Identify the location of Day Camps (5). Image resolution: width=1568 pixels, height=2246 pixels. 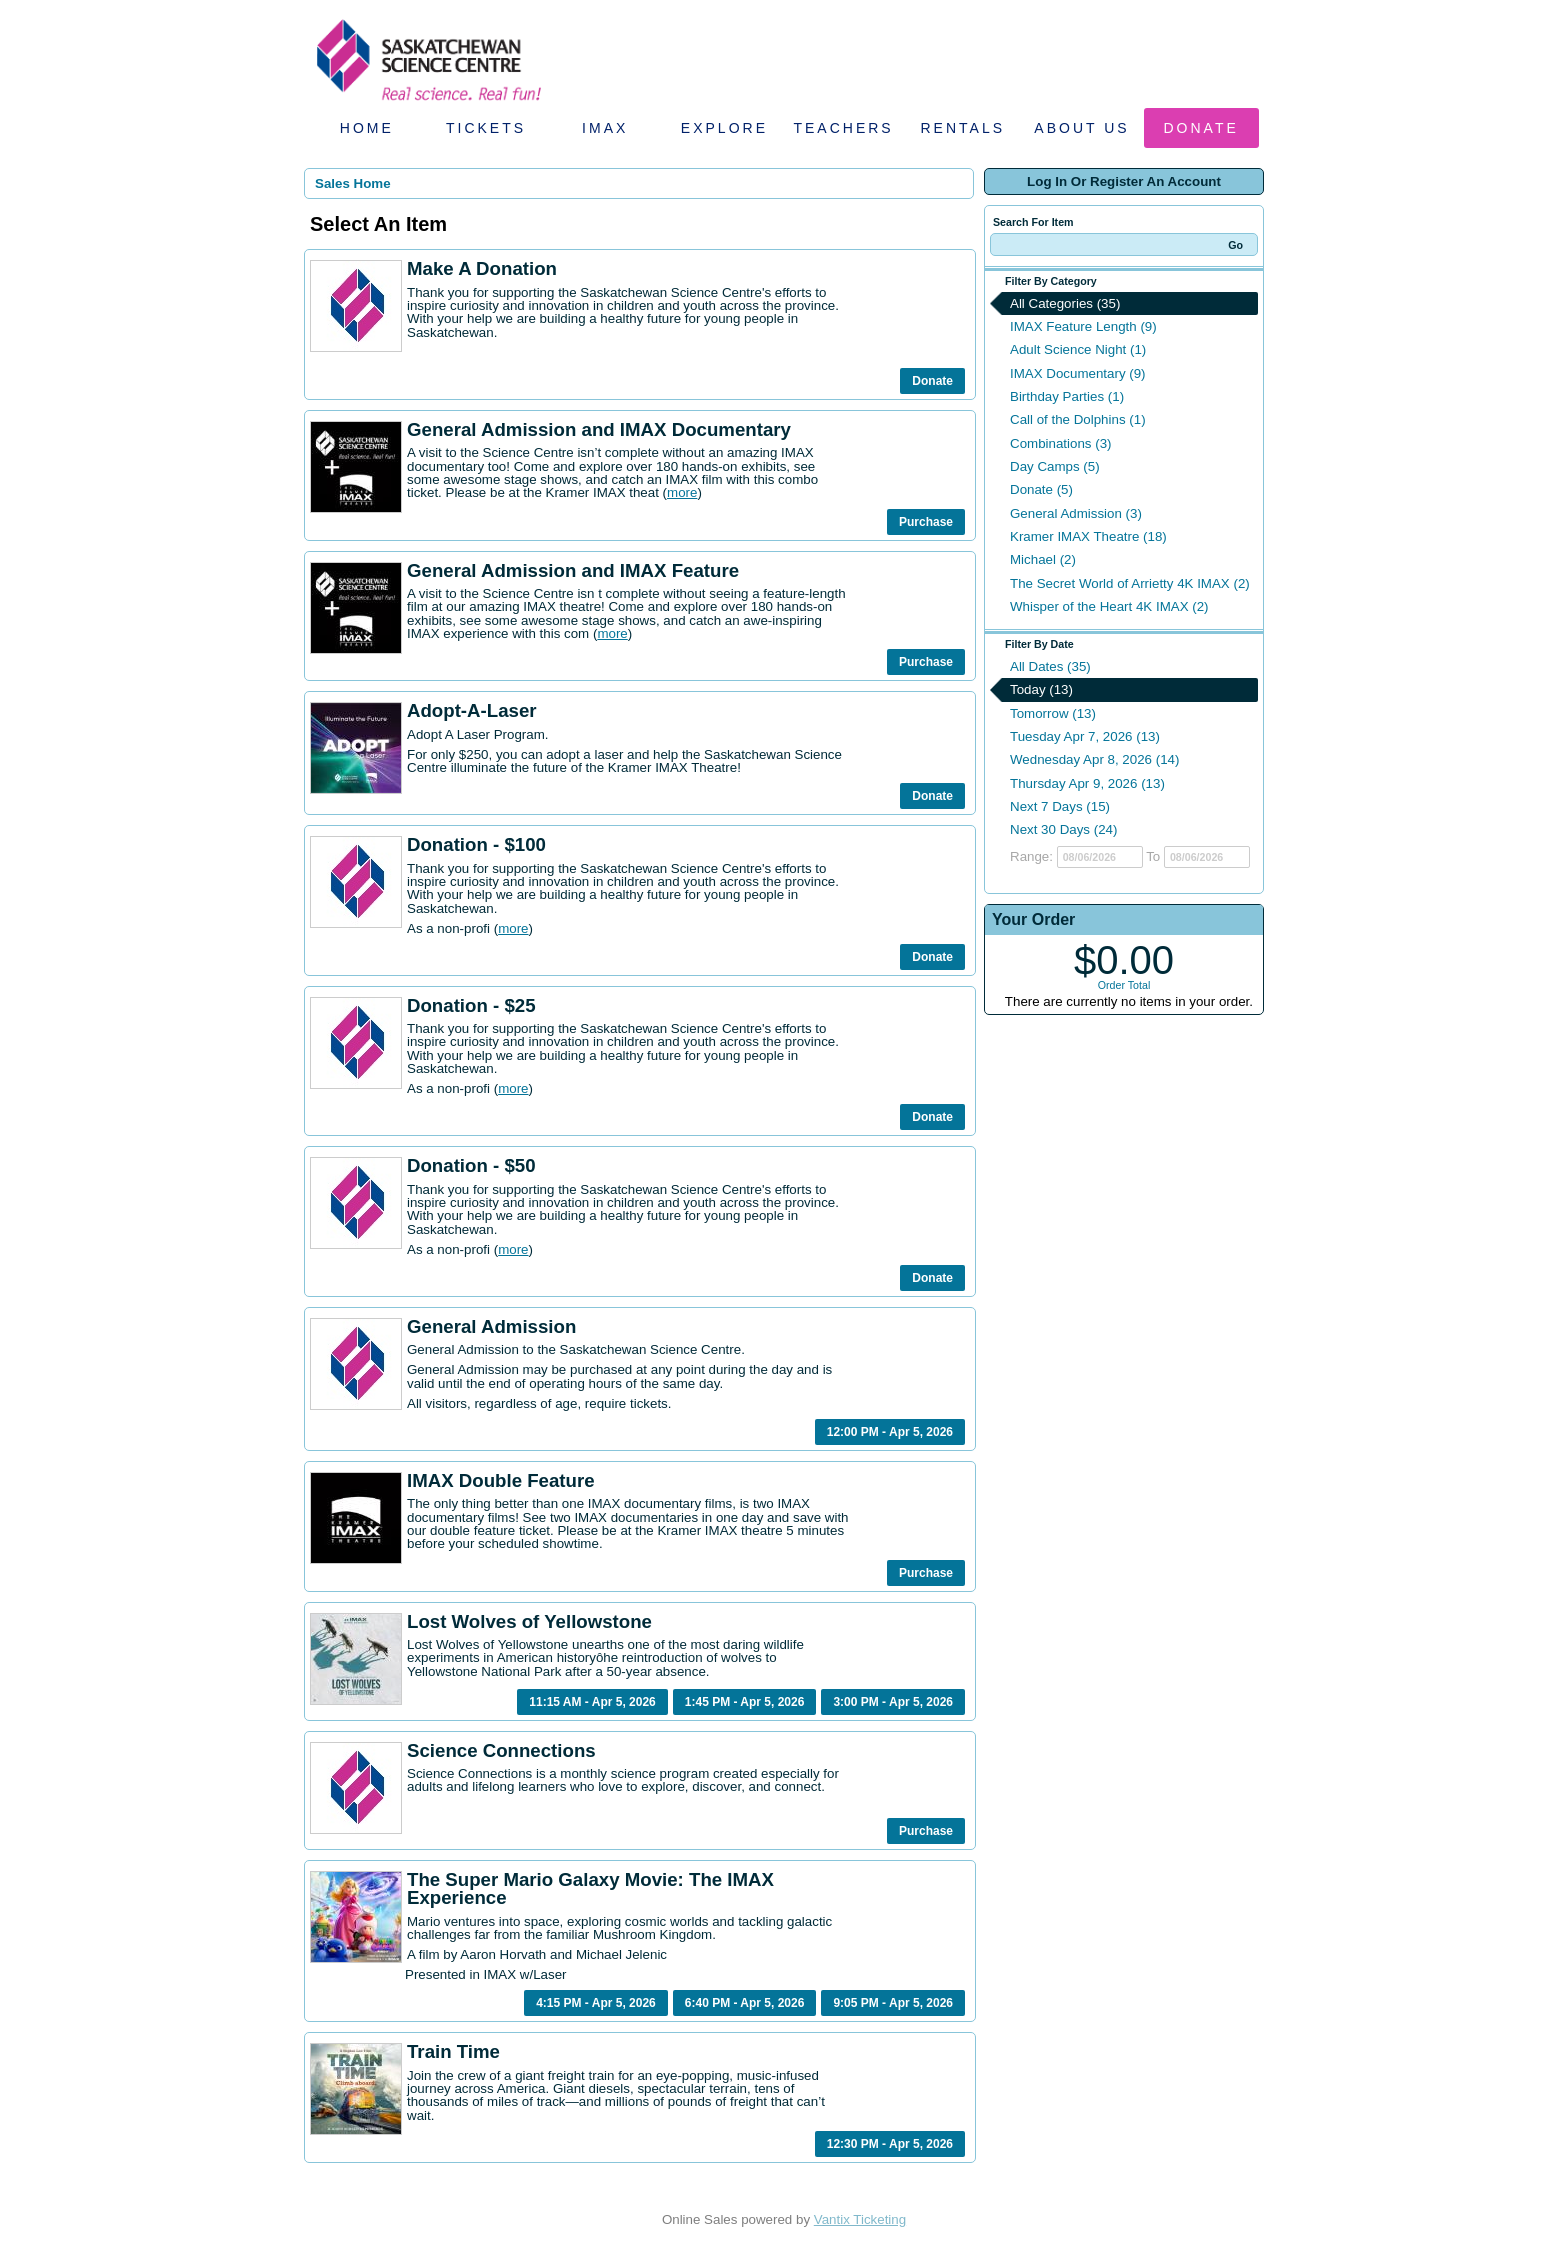
(1055, 466).